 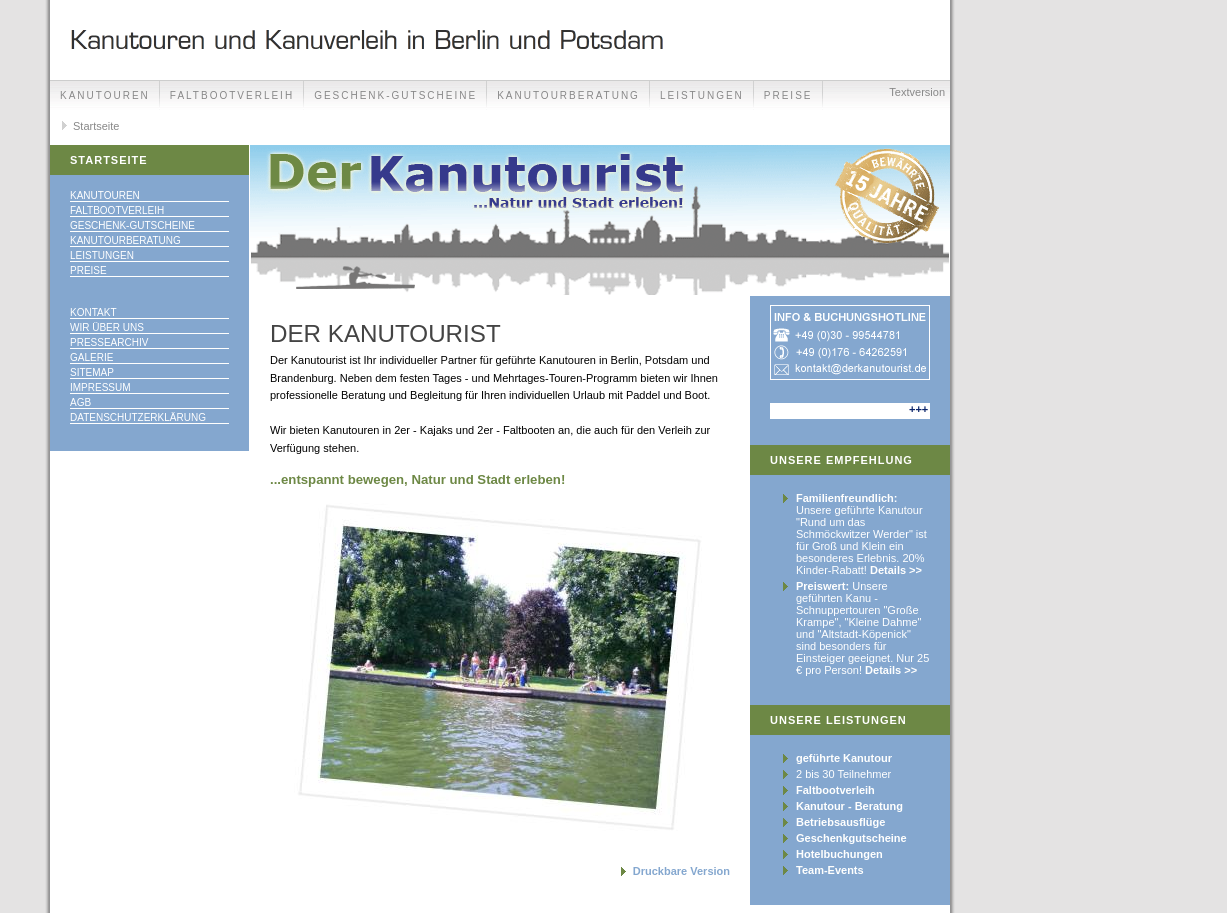 What do you see at coordinates (840, 822) in the screenshot?
I see `Betriebsausflüge` at bounding box center [840, 822].